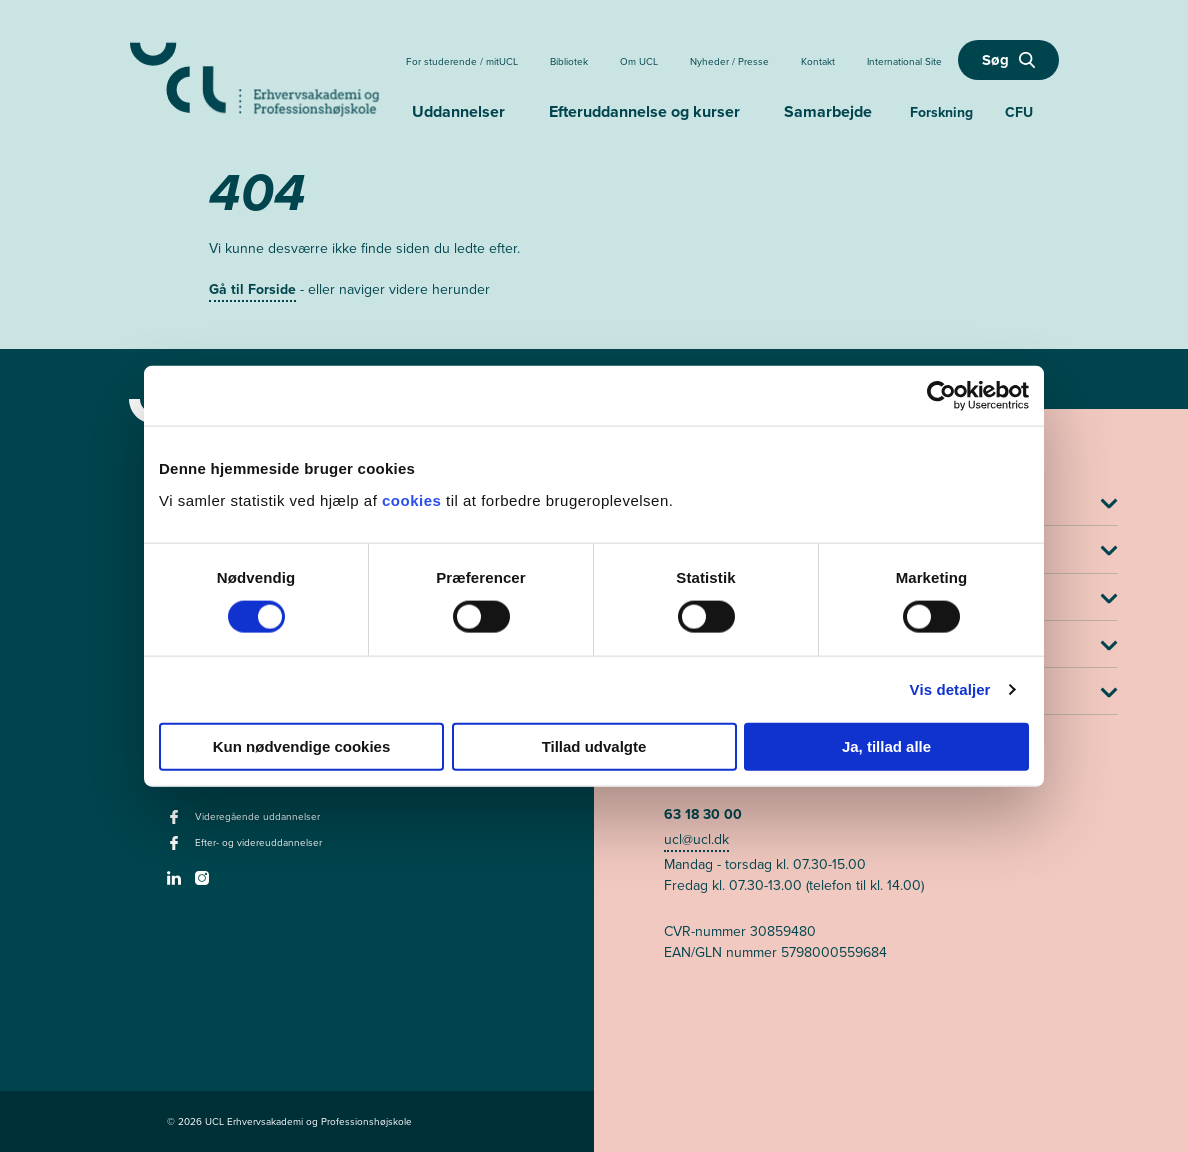 Image resolution: width=1188 pixels, height=1152 pixels. I want to click on [Cookiebot af Usercentrics - åbner i et nyt vindue], so click(941, 396).